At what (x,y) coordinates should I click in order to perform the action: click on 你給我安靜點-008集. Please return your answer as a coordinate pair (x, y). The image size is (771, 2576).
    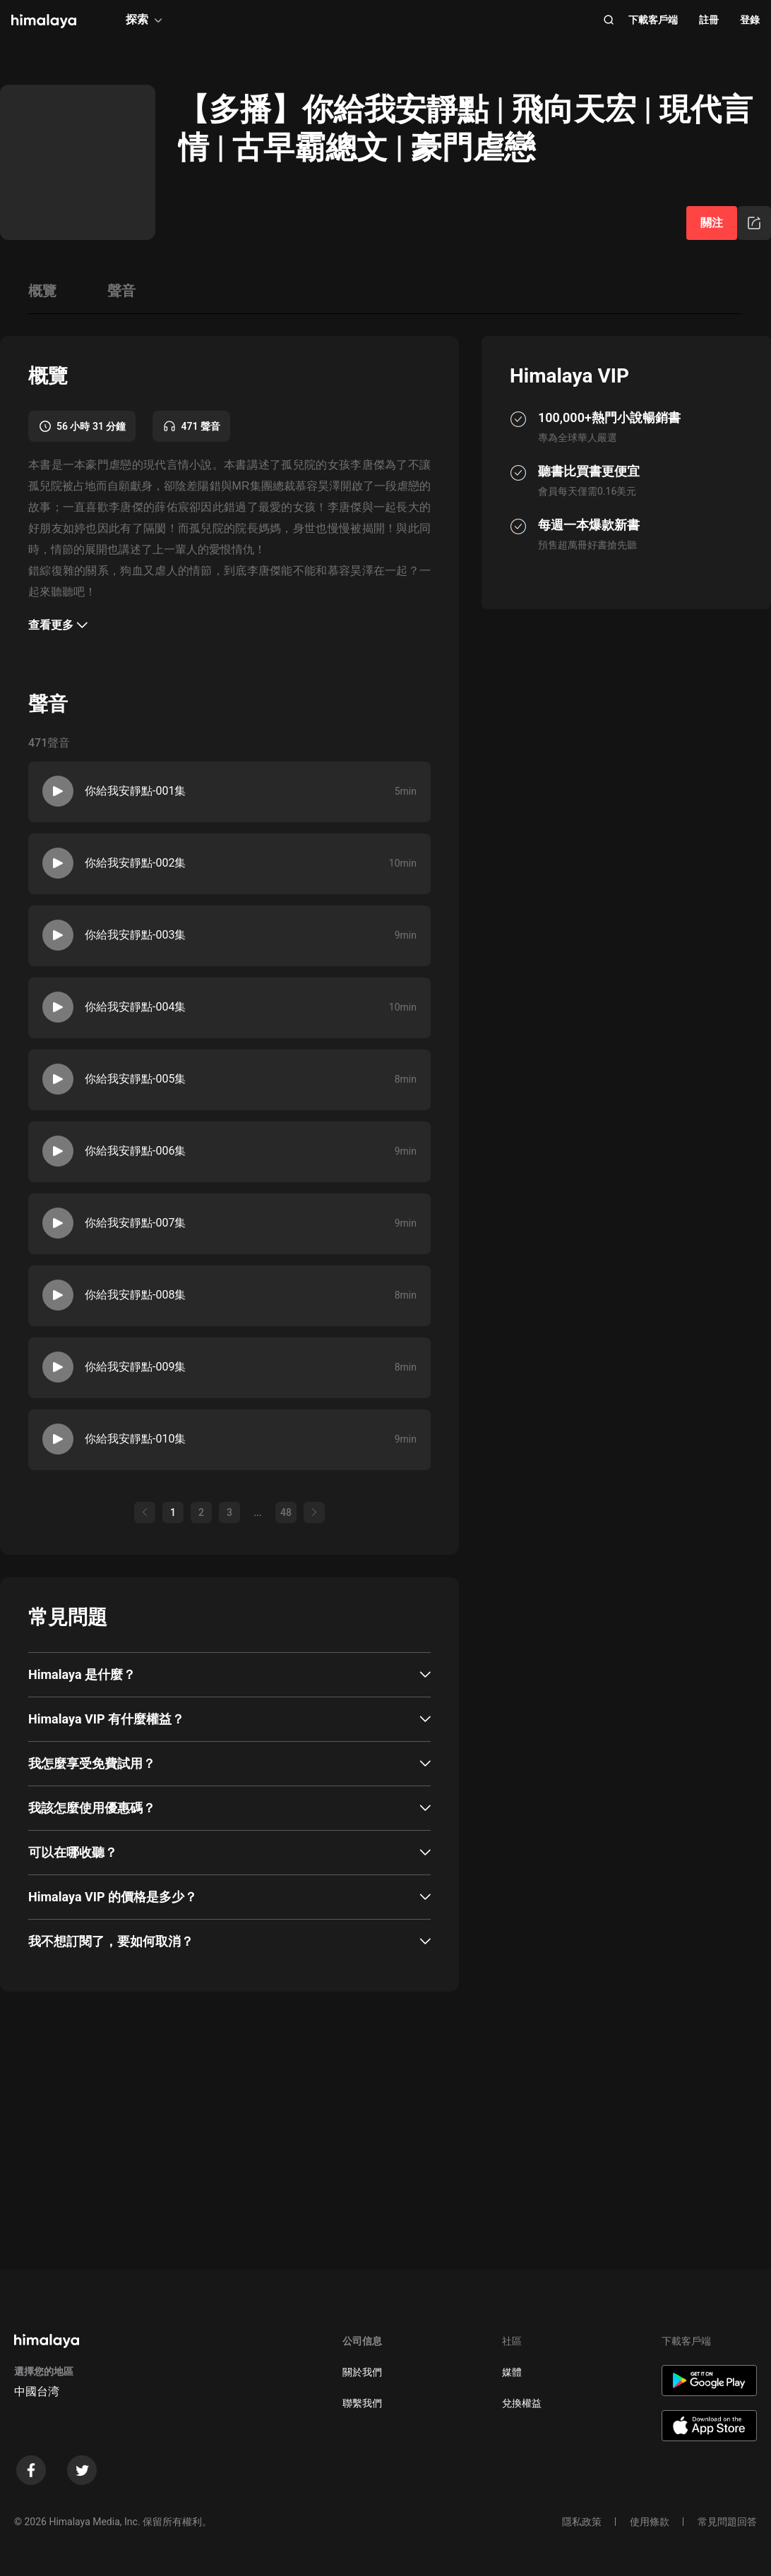
    Looking at the image, I should click on (135, 1294).